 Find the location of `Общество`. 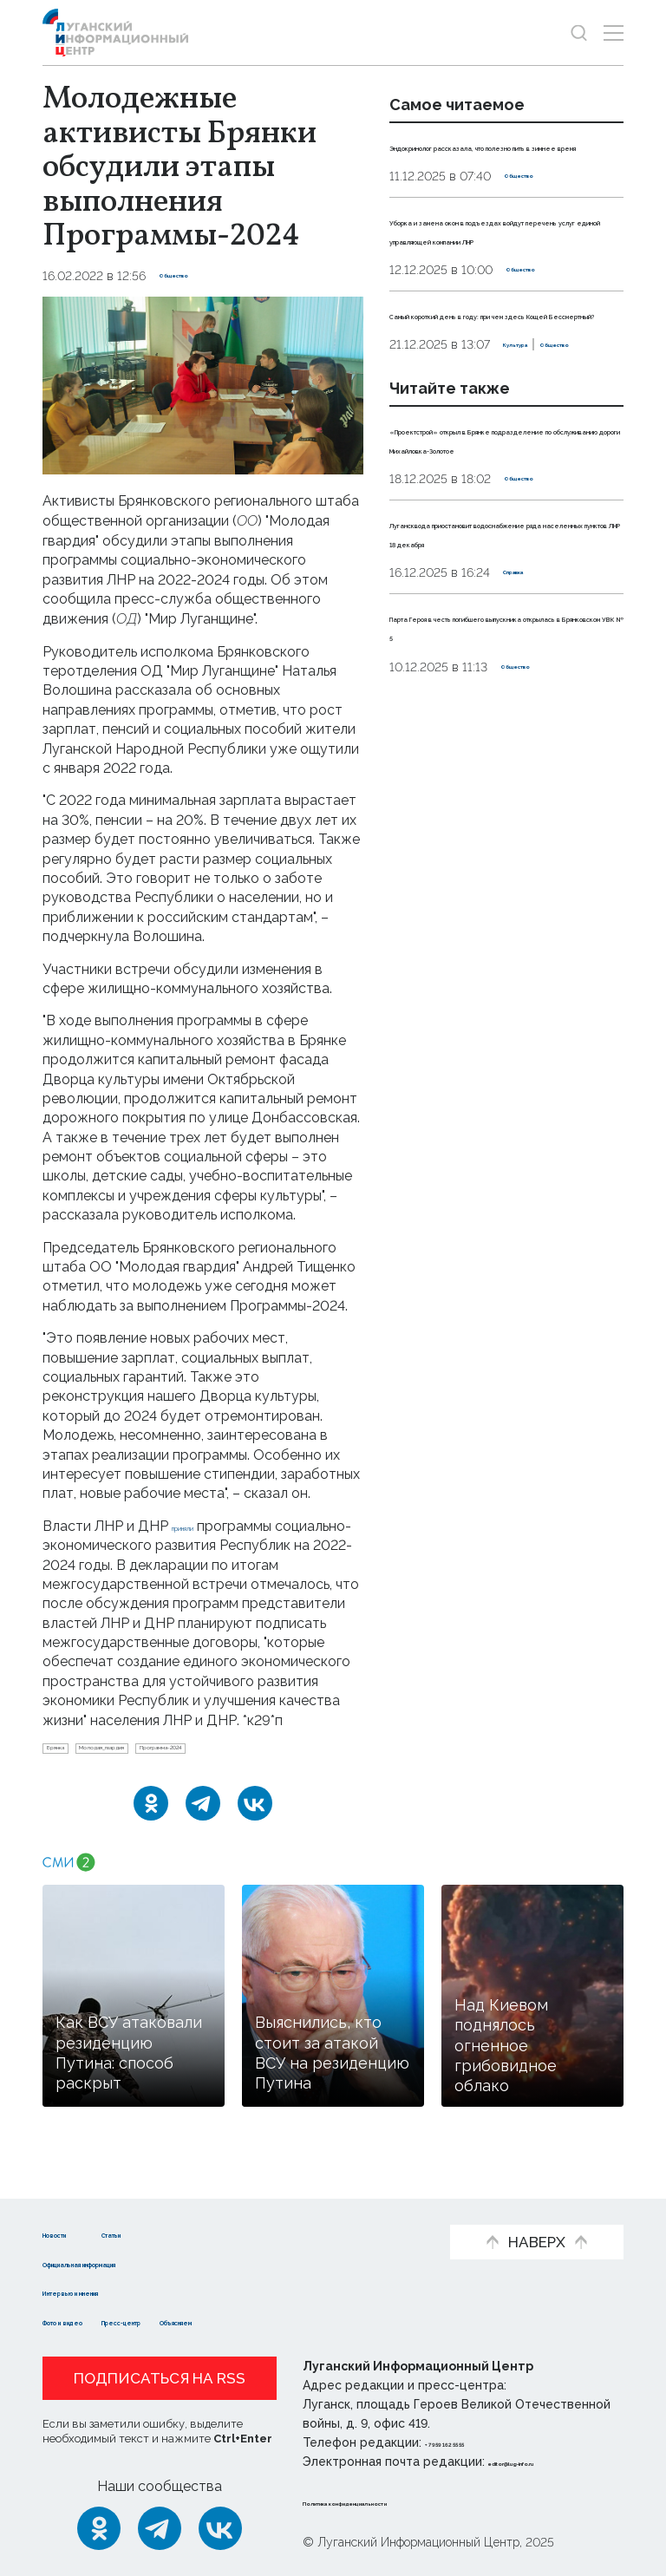

Общество is located at coordinates (192, 276).